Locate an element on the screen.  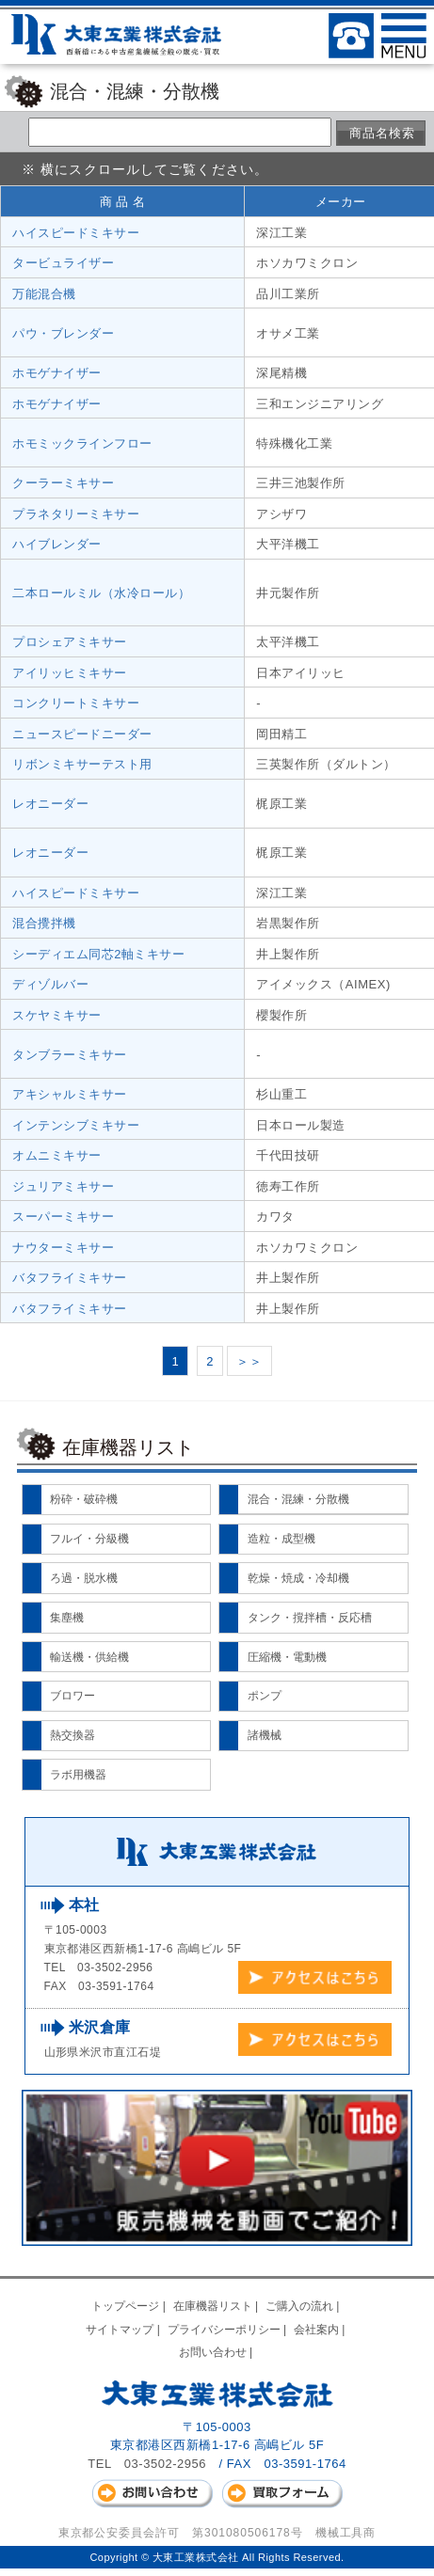
ニュースピードニーダー is located at coordinates (82, 734).